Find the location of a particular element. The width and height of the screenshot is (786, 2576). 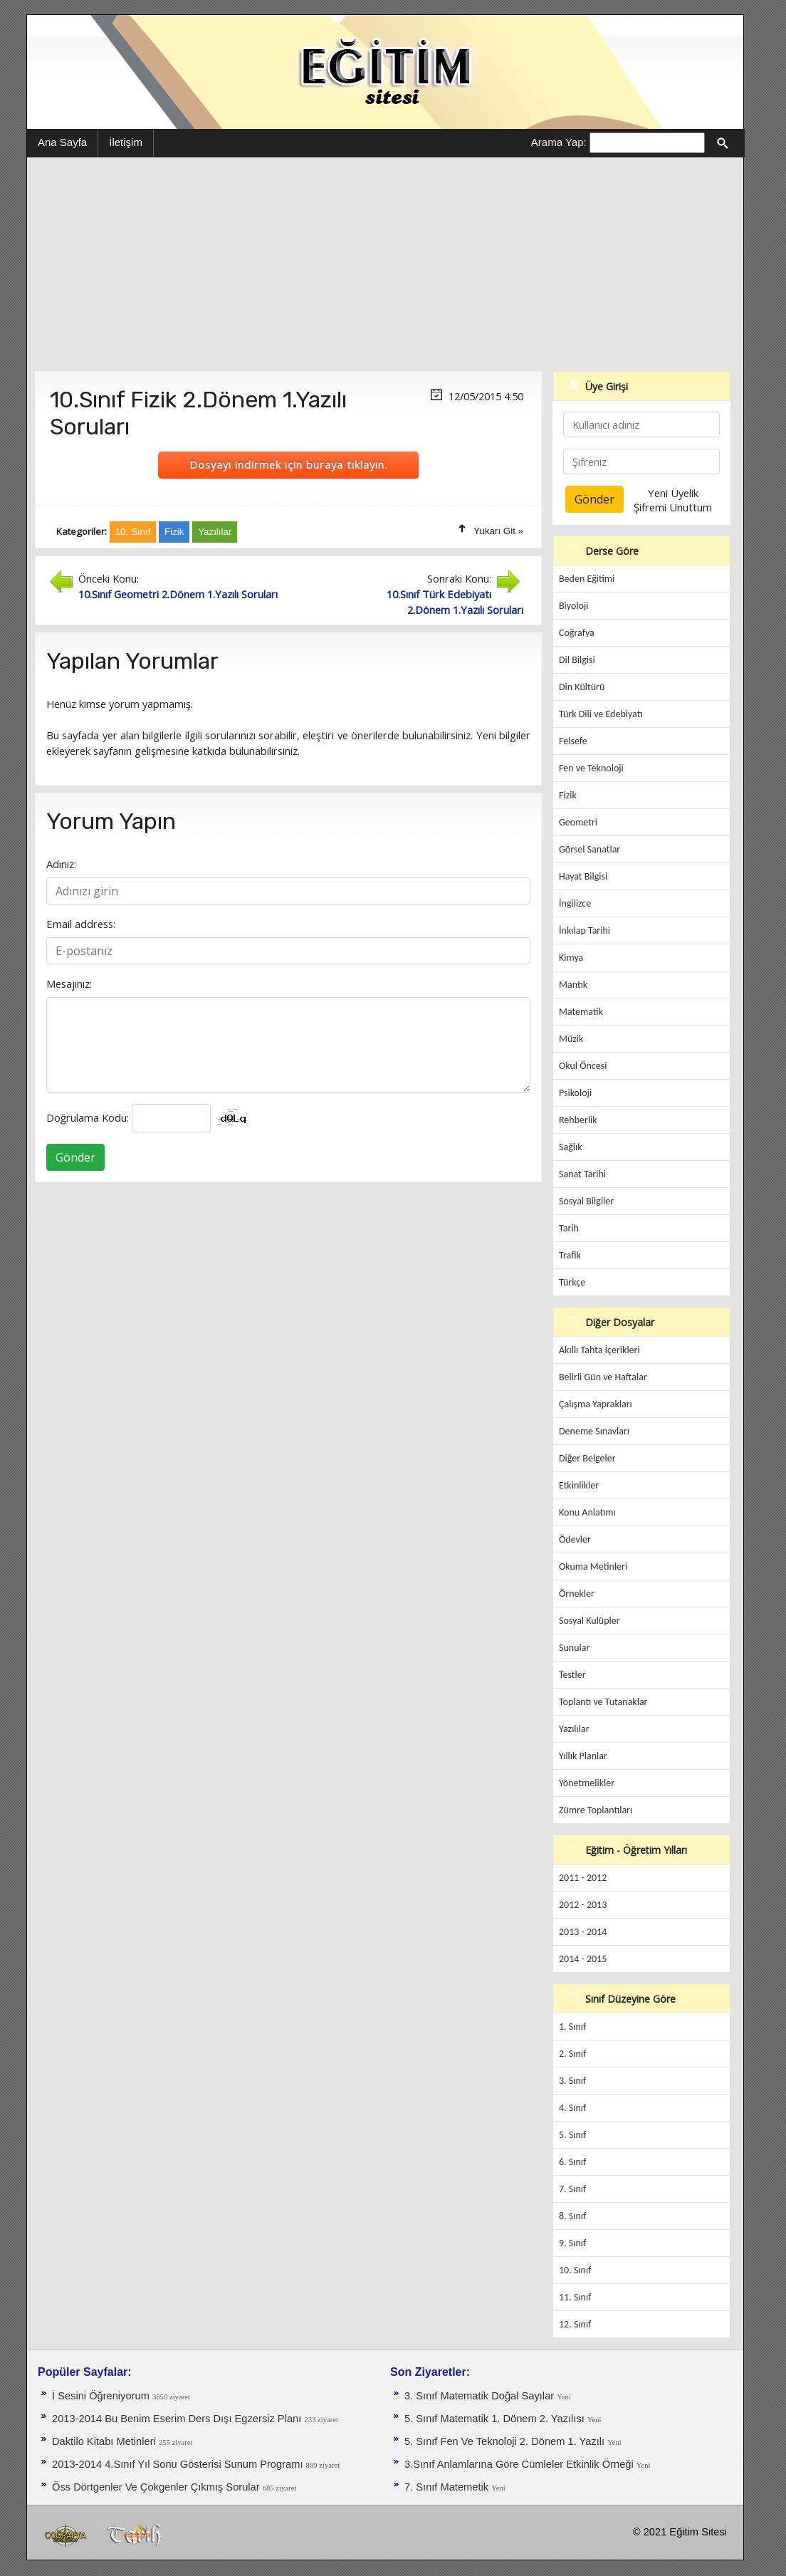

12. Sınıf is located at coordinates (575, 2324).